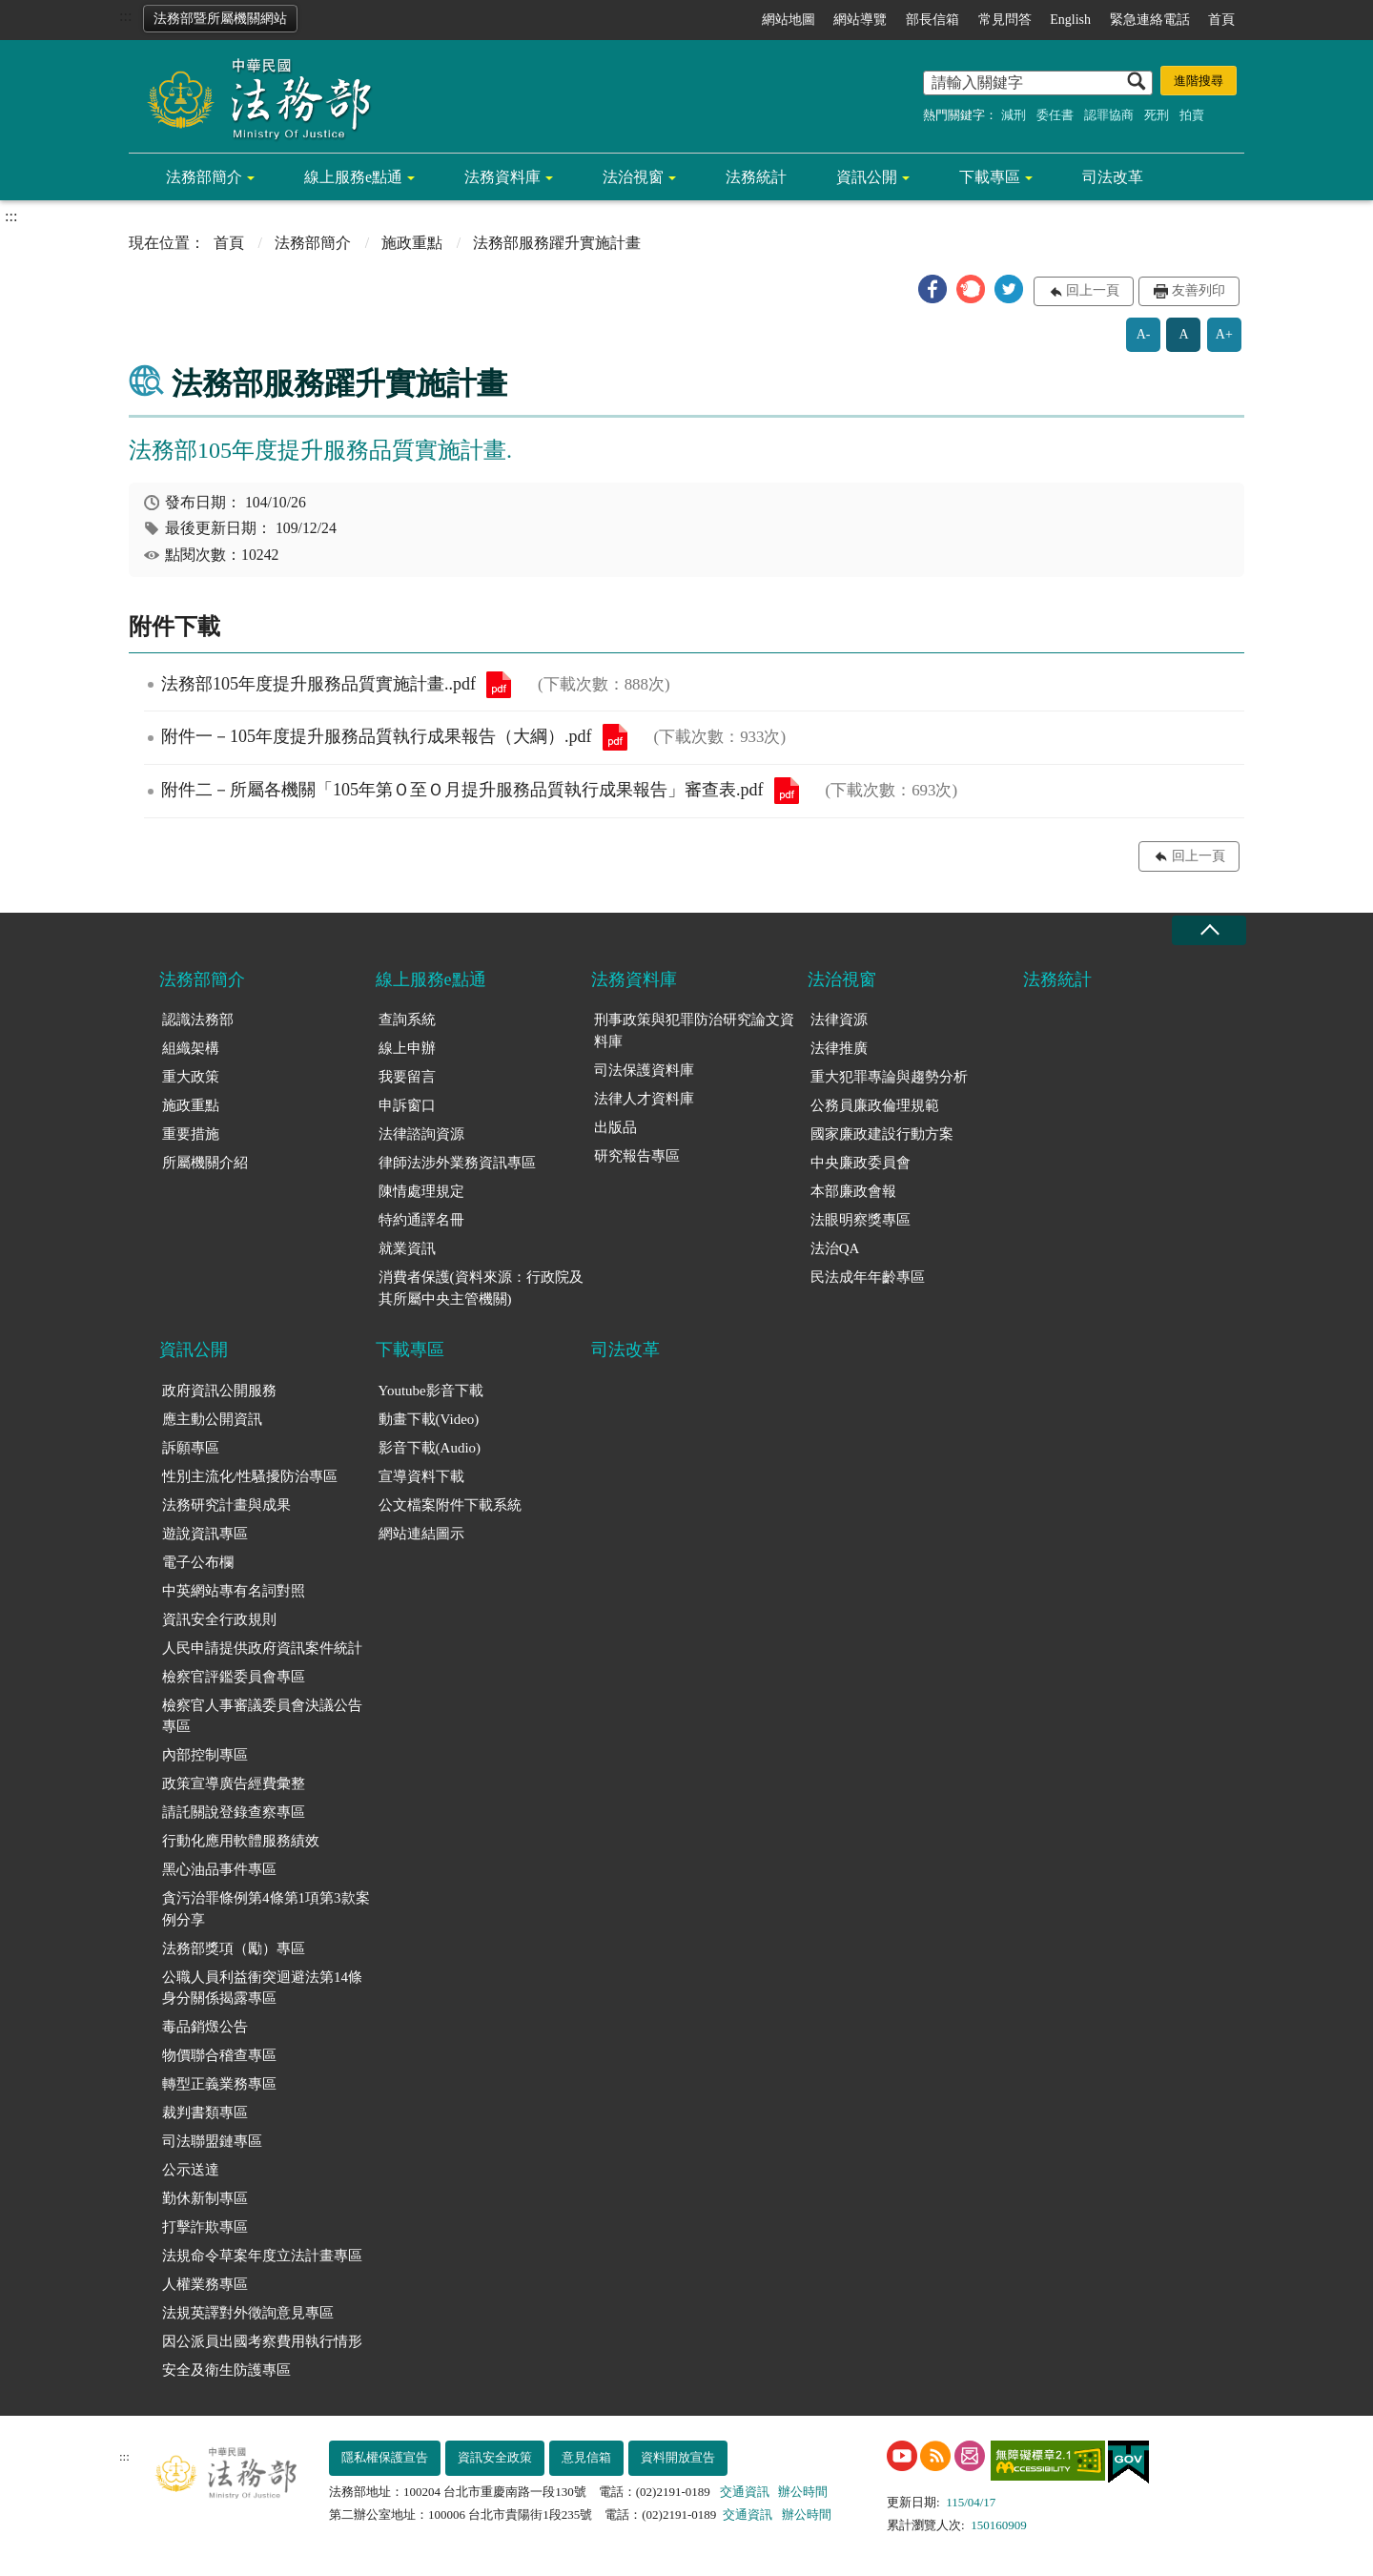  What do you see at coordinates (226, 1505) in the screenshot?
I see `法務研究計畫與成果` at bounding box center [226, 1505].